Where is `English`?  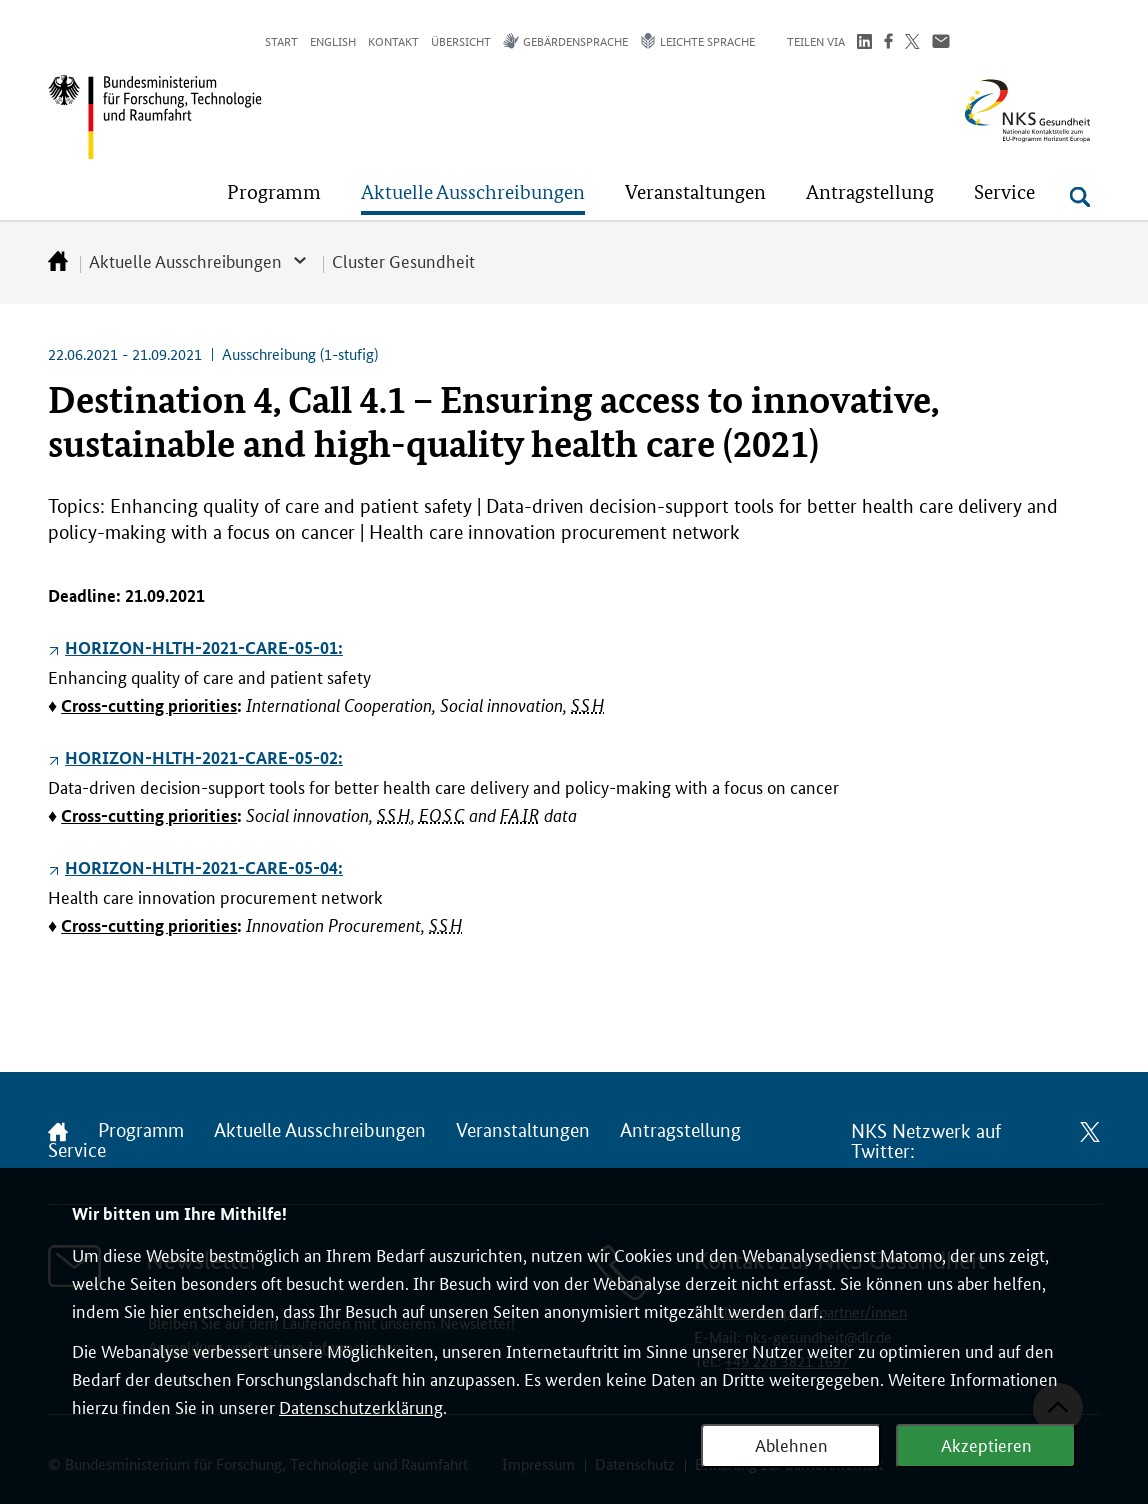
English is located at coordinates (333, 40).